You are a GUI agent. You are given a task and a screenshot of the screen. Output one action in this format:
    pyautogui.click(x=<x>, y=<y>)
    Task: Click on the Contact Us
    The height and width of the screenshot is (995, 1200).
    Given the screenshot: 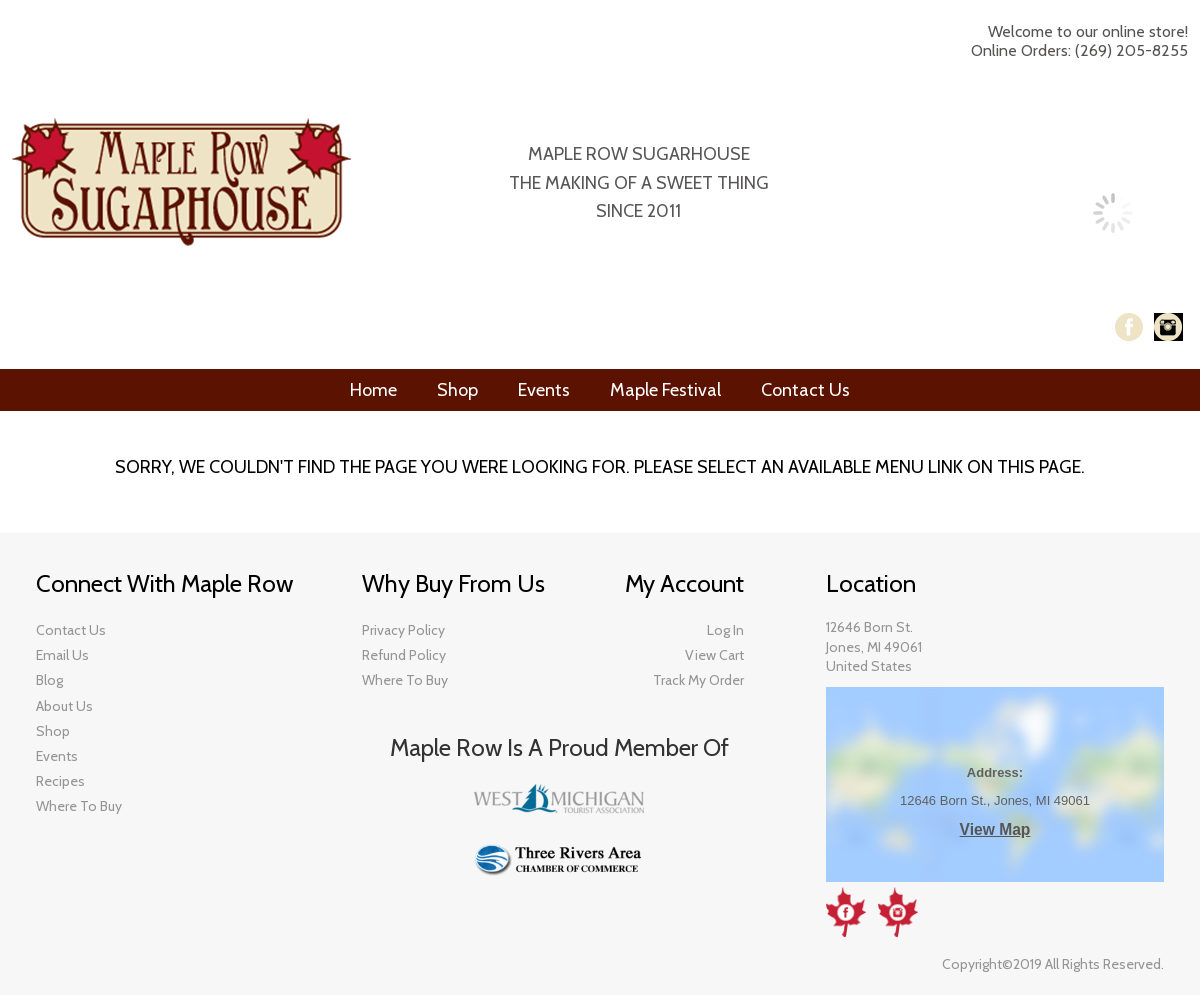 What is the action you would take?
    pyautogui.click(x=805, y=390)
    